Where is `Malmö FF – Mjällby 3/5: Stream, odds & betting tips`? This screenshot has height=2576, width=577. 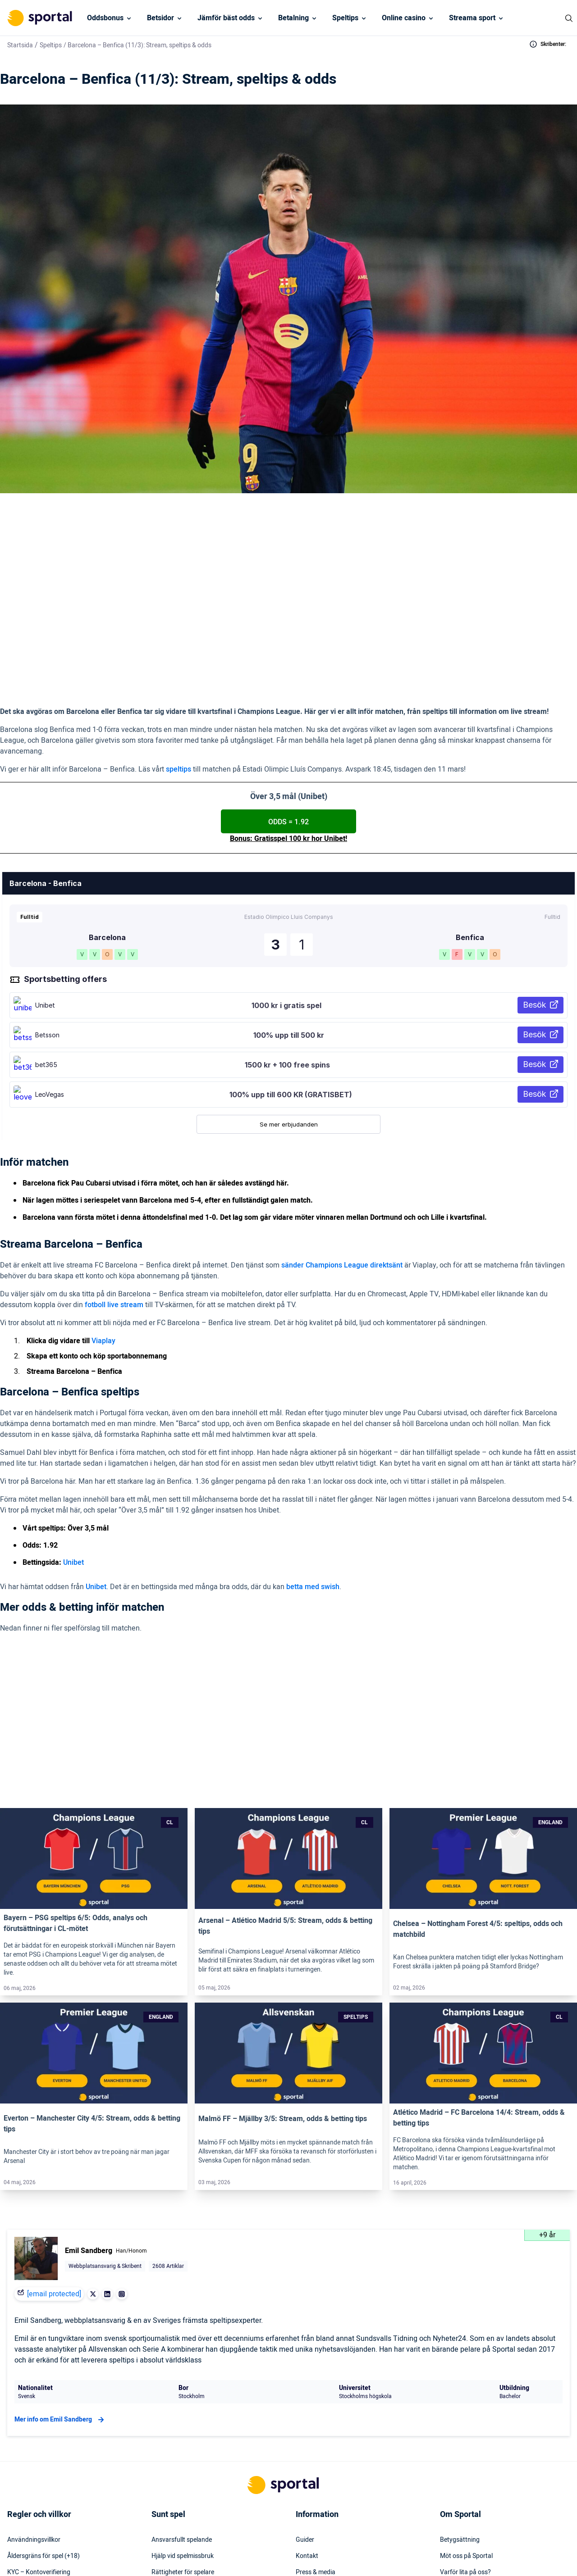 Malmö FF – Mjällby 3/5: Stream, odds & betting tips is located at coordinates (282, 1971).